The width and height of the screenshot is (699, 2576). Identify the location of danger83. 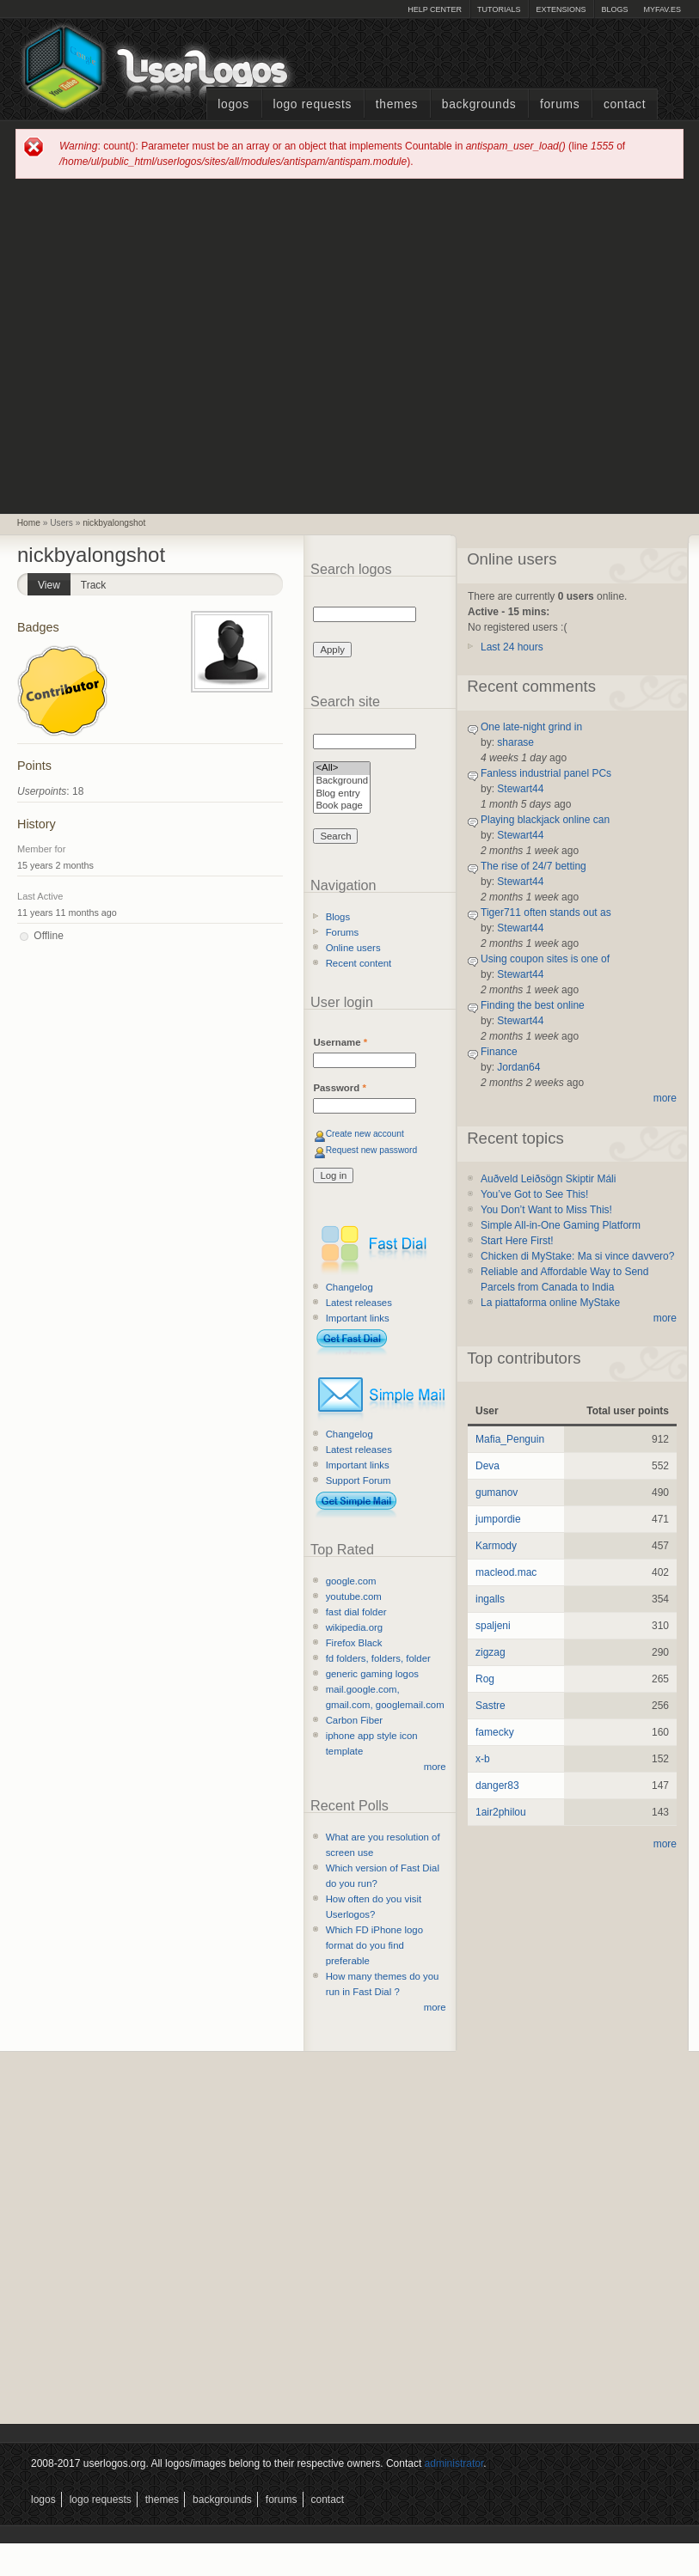
(497, 1785).